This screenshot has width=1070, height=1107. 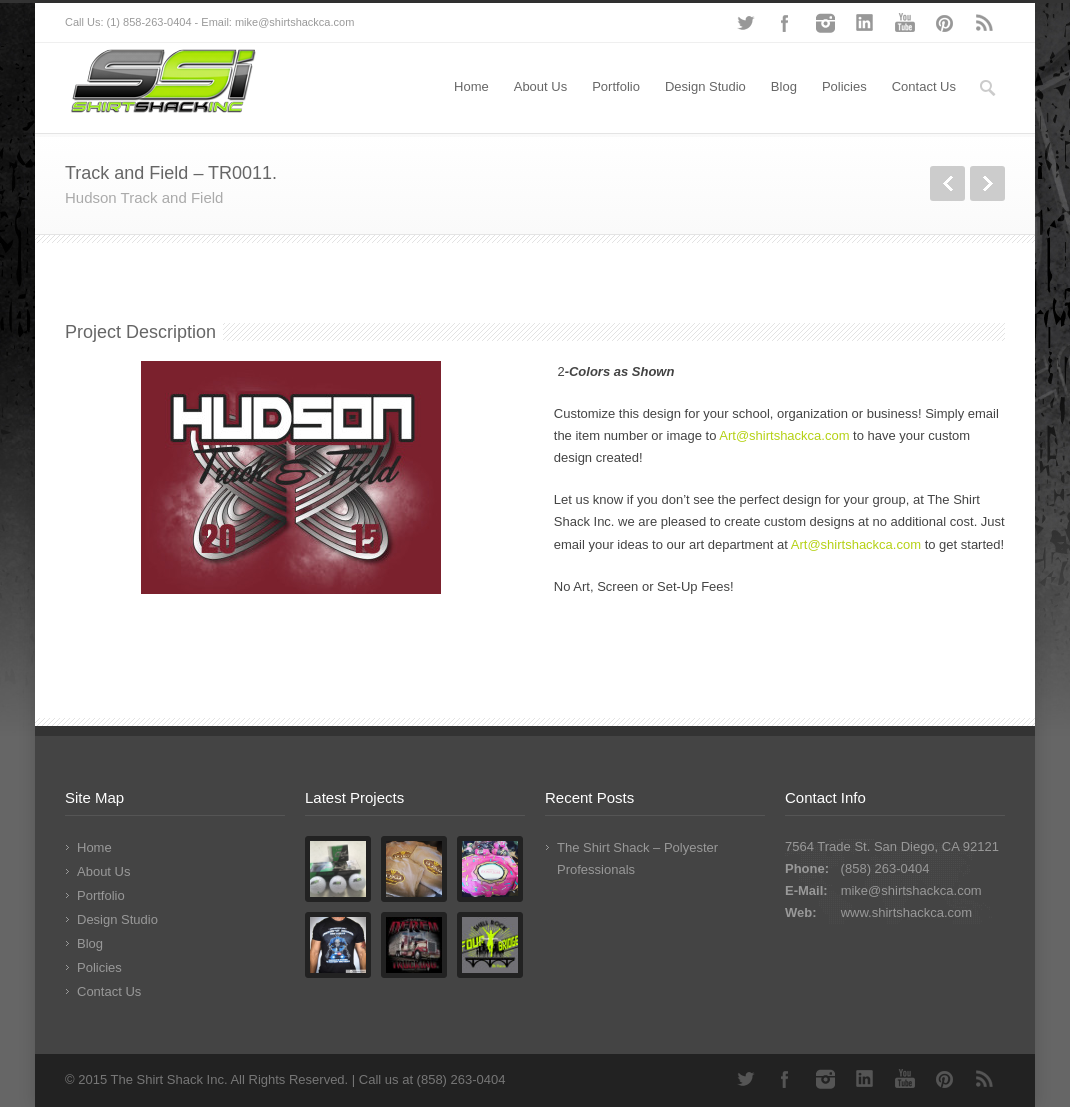 What do you see at coordinates (865, 23) in the screenshot?
I see `LinkedIn` at bounding box center [865, 23].